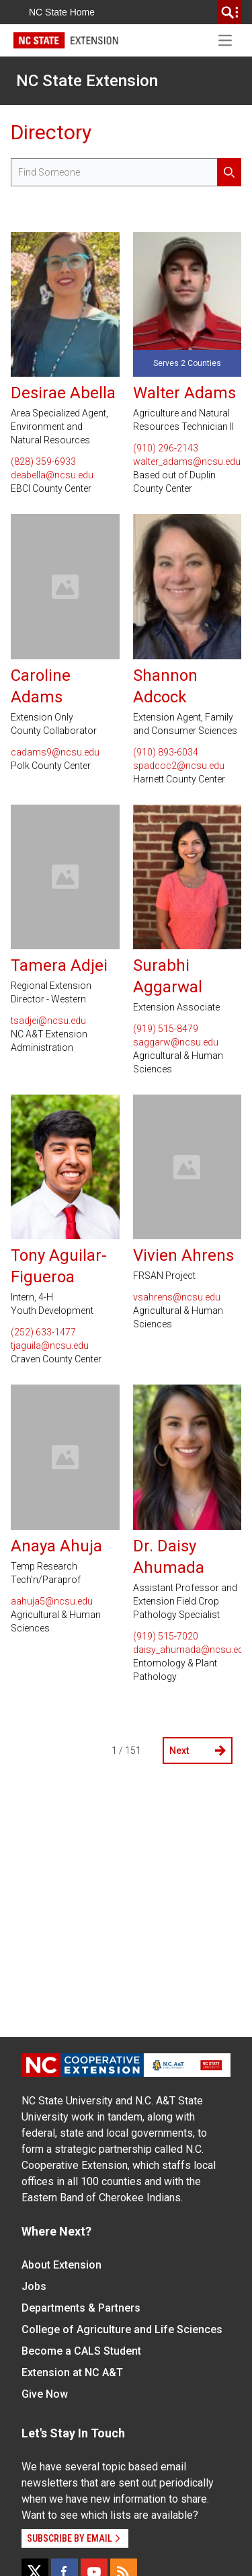 This screenshot has width=252, height=2576. What do you see at coordinates (175, 1042) in the screenshot?
I see `saggarw@ncsu.edu` at bounding box center [175, 1042].